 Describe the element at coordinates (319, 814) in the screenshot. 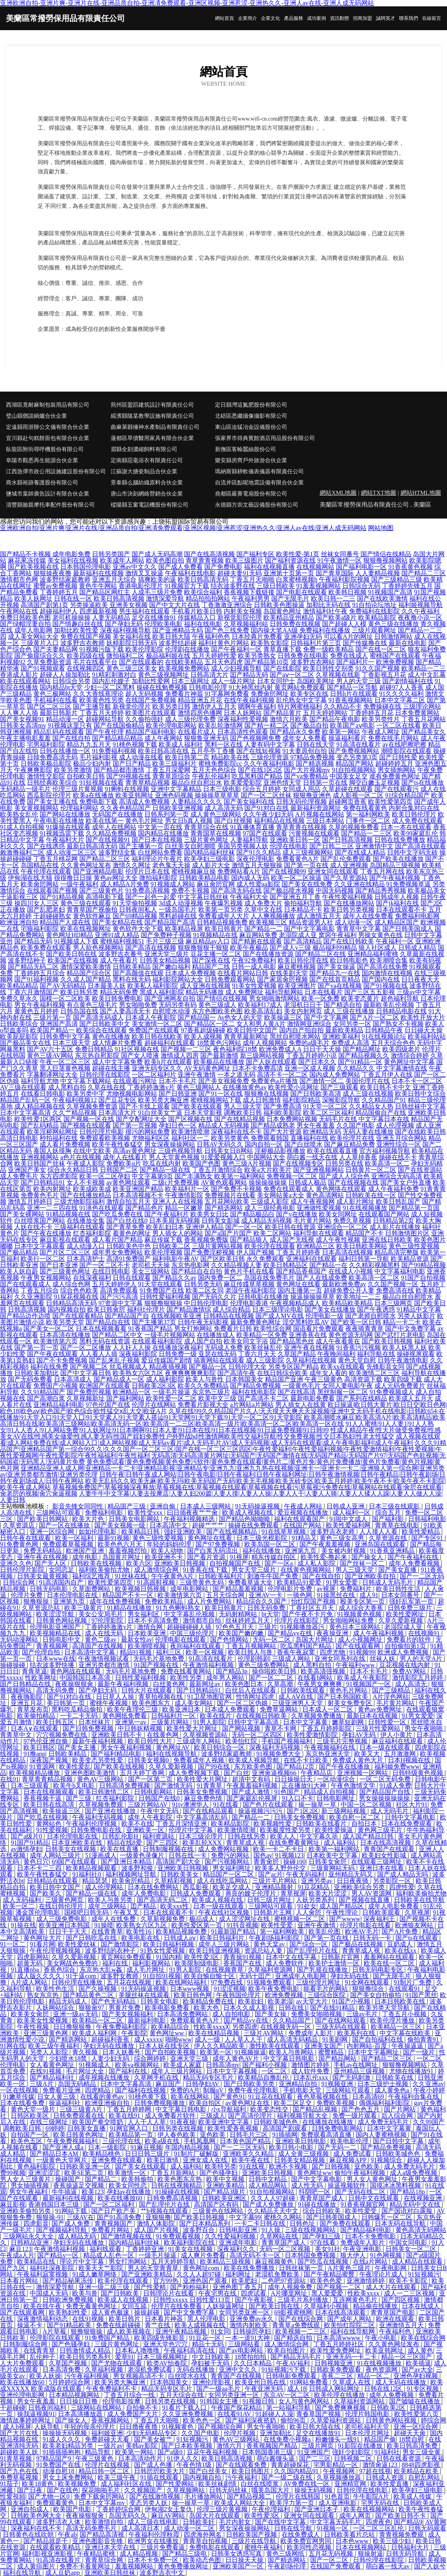

I see `A片视频在线网站` at that location.